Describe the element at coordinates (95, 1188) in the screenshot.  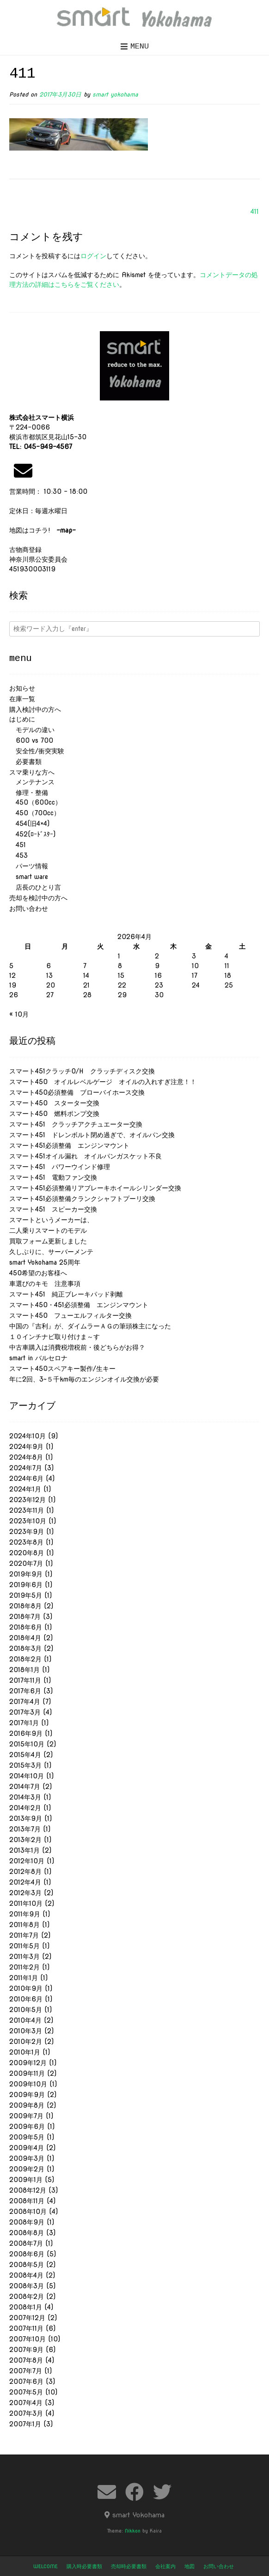
I see `スマート451必須整備リアブレーキホイールシリンダー交換` at that location.